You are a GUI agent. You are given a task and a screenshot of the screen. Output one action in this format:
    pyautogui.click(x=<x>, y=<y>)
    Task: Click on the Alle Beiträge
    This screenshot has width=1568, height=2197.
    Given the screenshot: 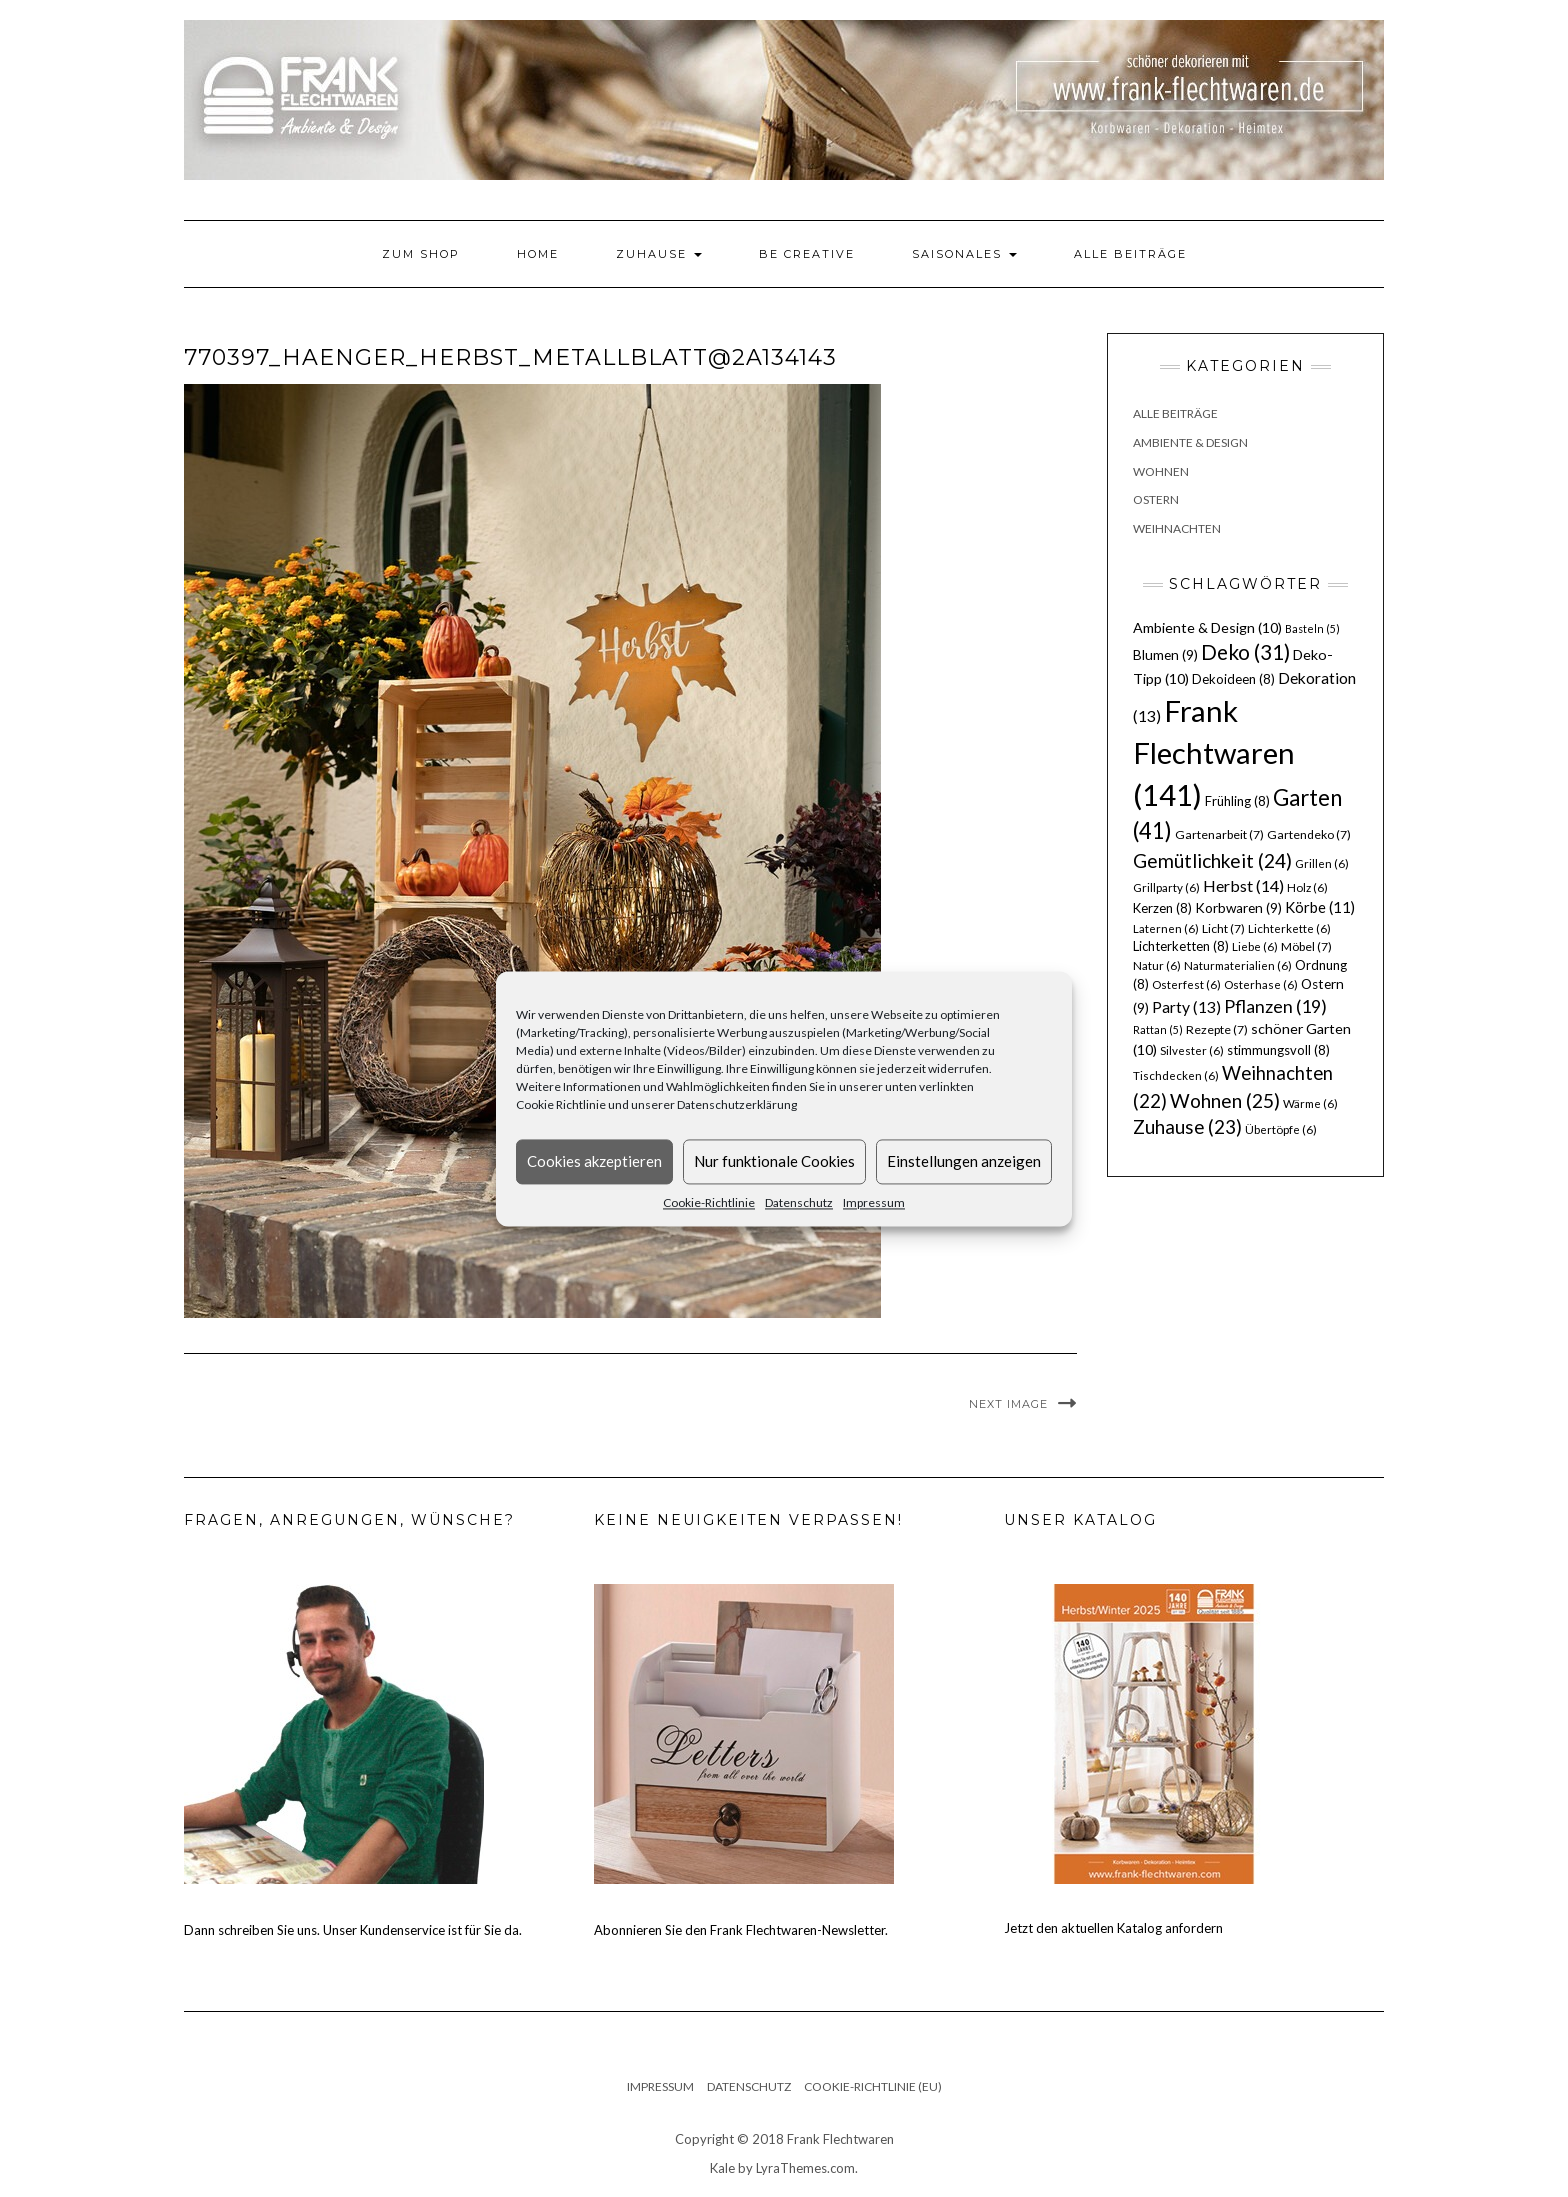 What is the action you would take?
    pyautogui.click(x=1130, y=254)
    